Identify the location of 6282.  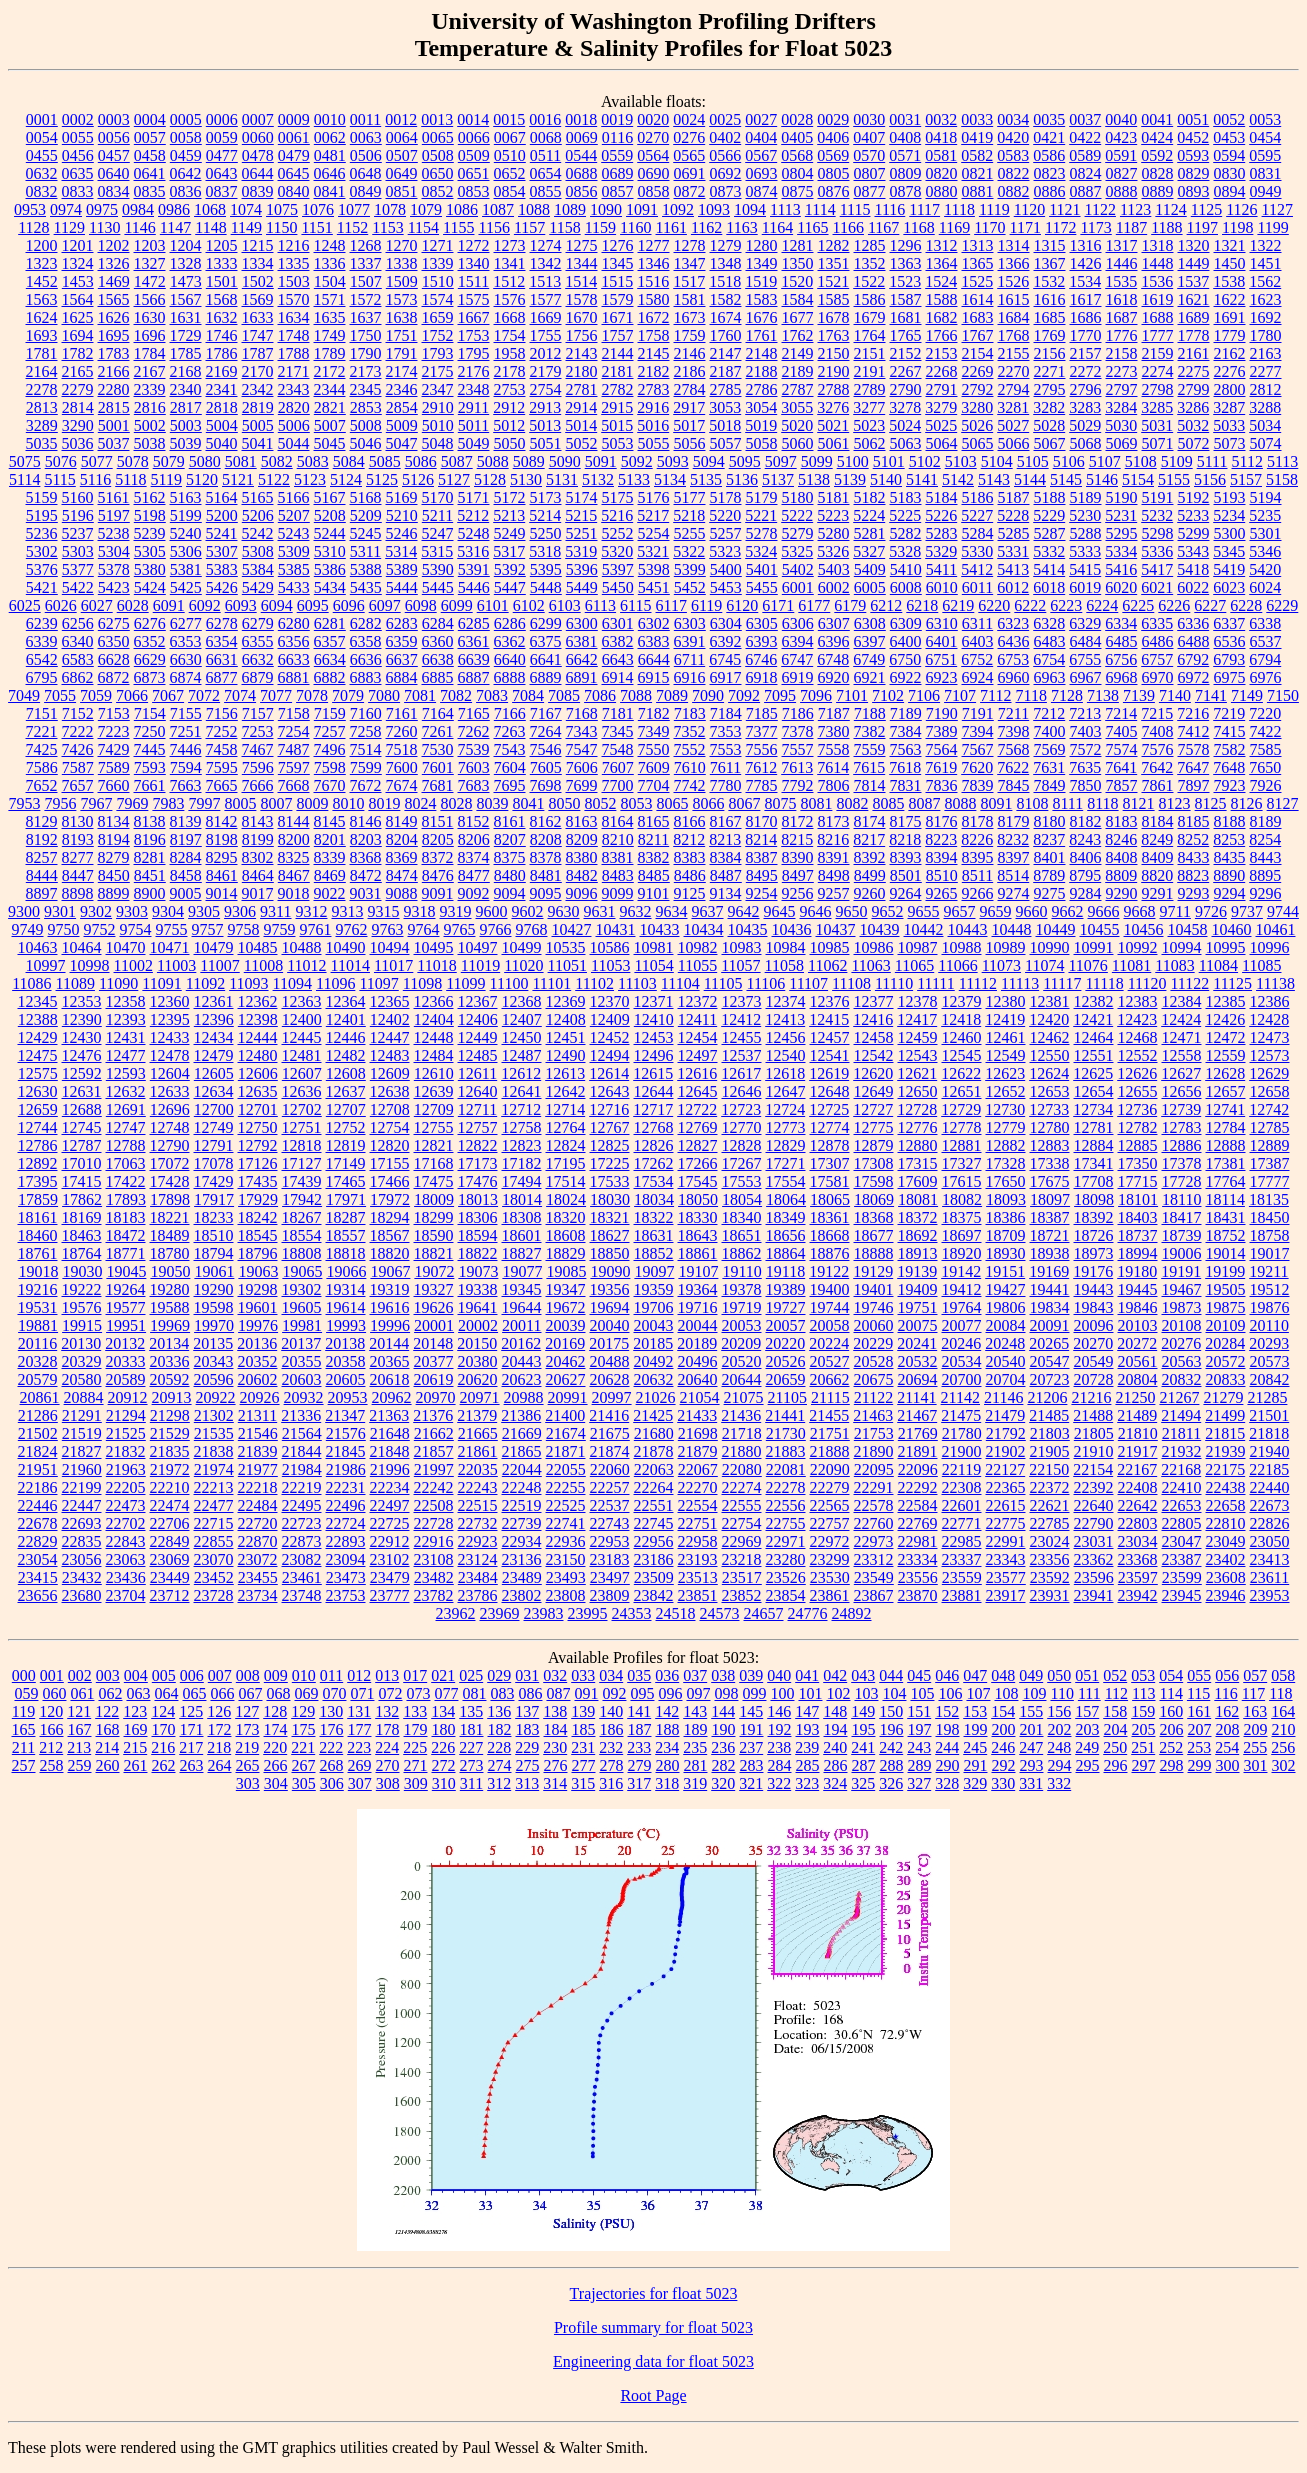
(366, 623).